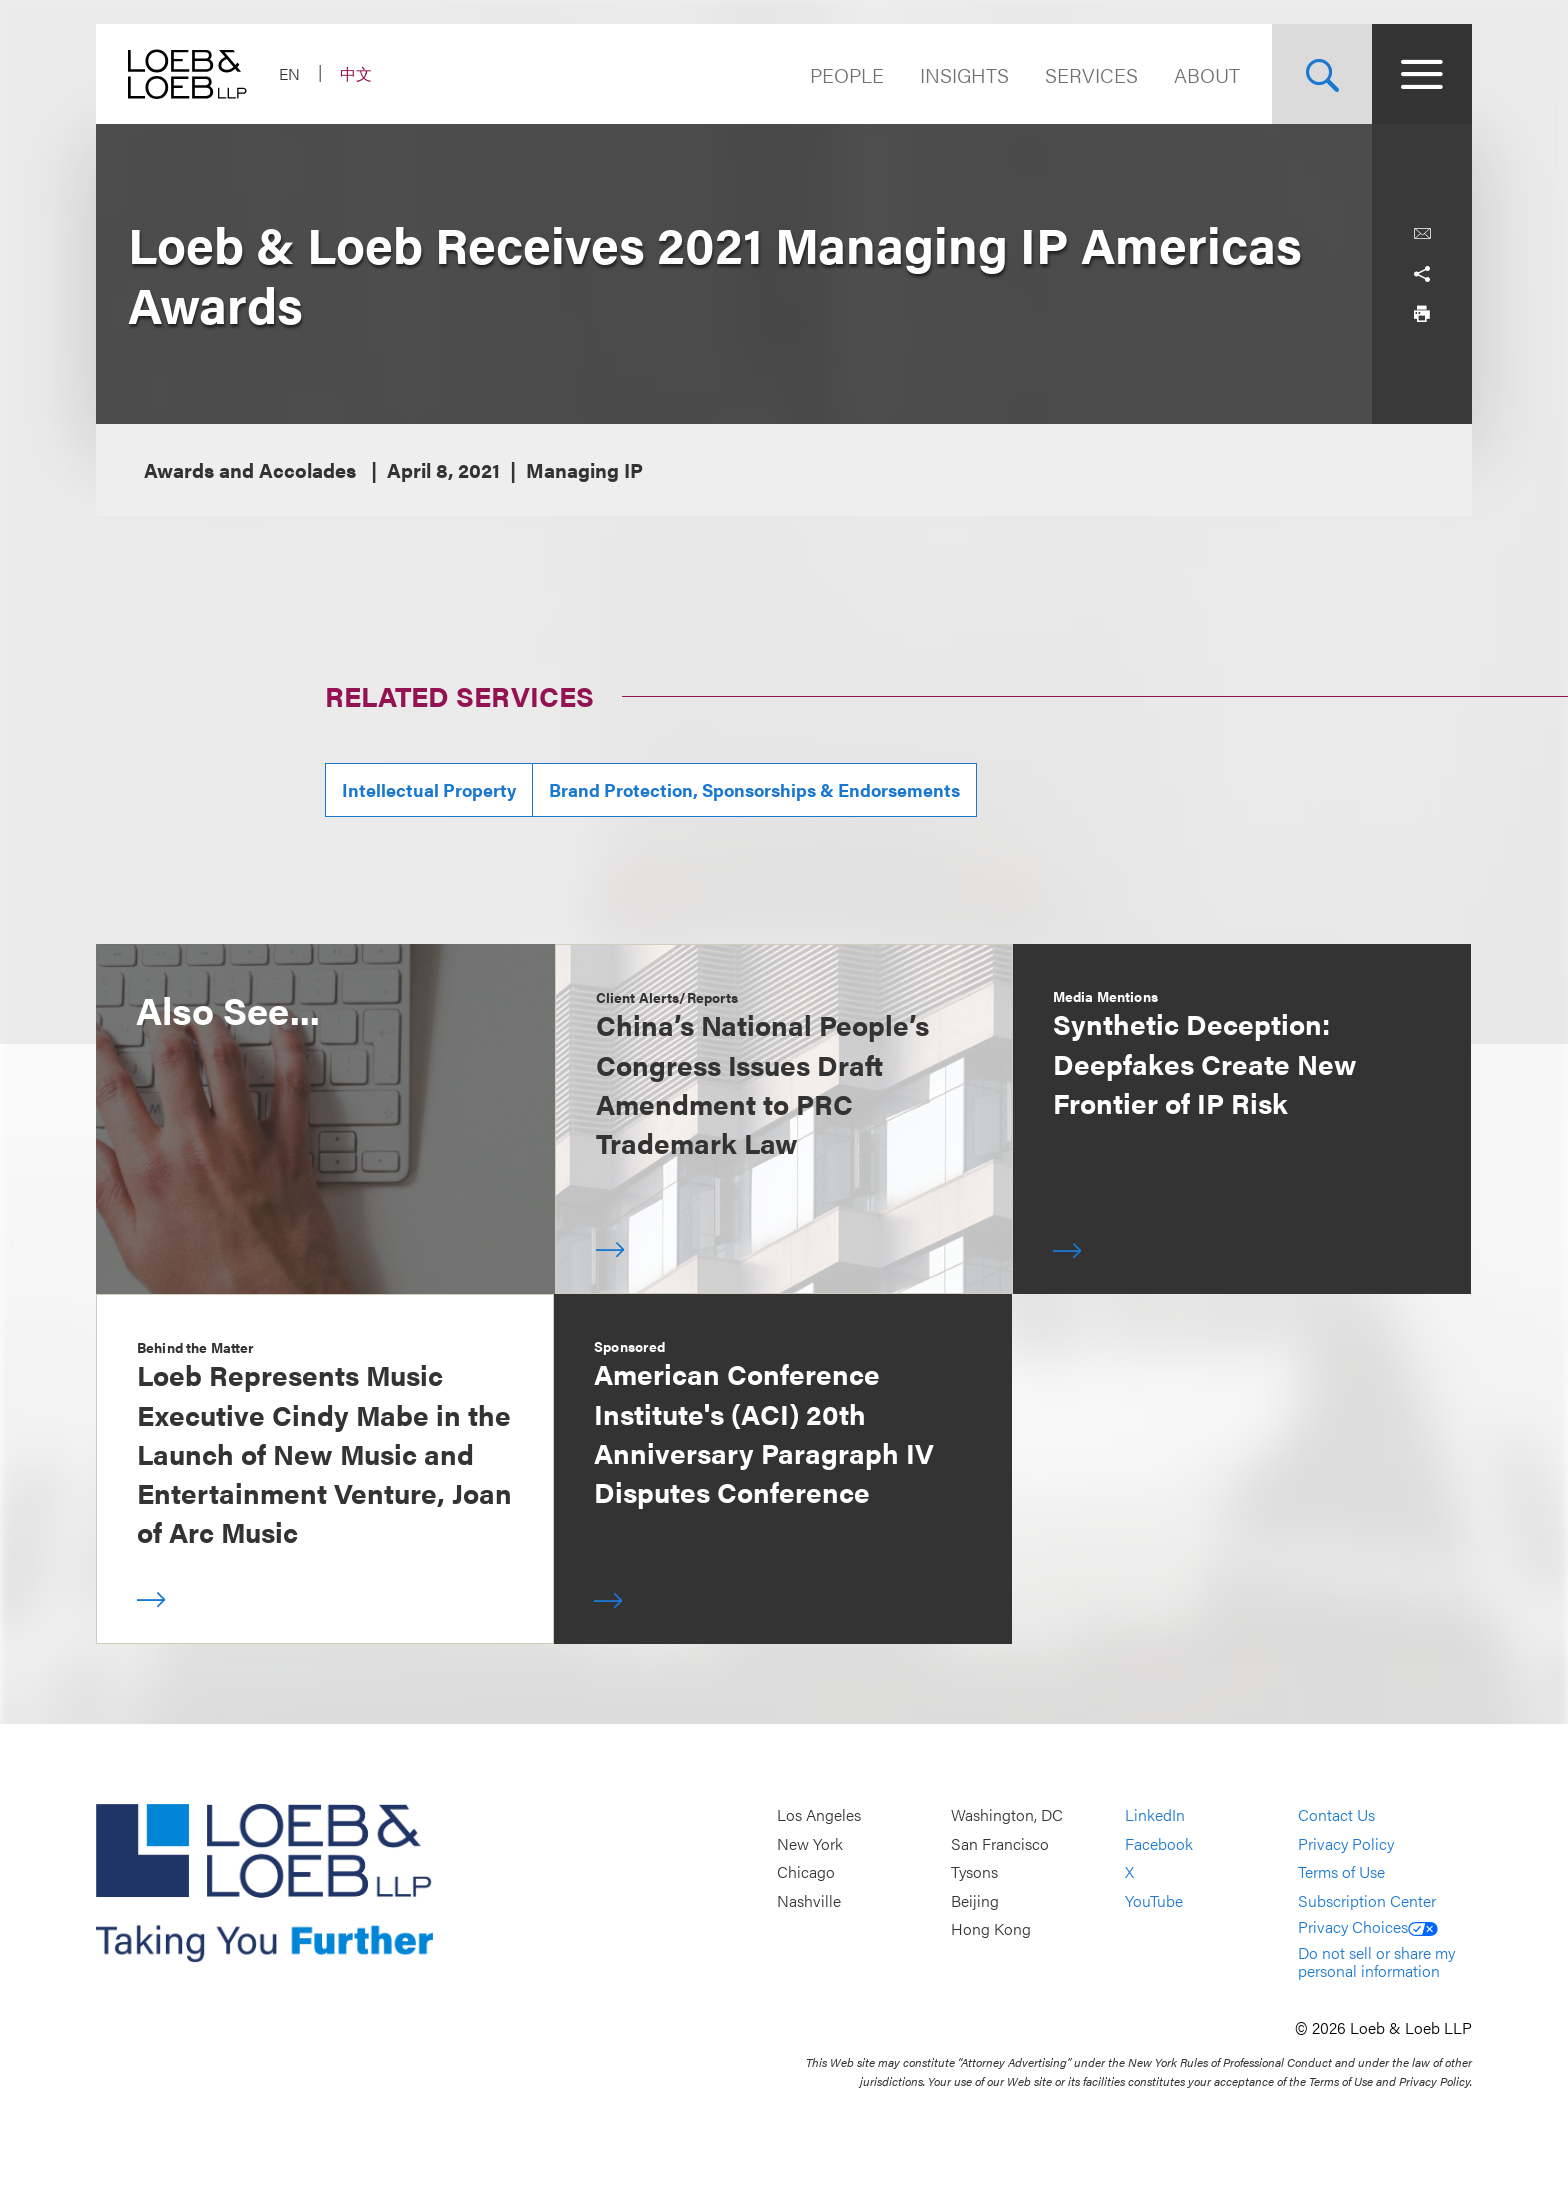 This screenshot has width=1568, height=2191. What do you see at coordinates (975, 1900) in the screenshot?
I see `Beijing` at bounding box center [975, 1900].